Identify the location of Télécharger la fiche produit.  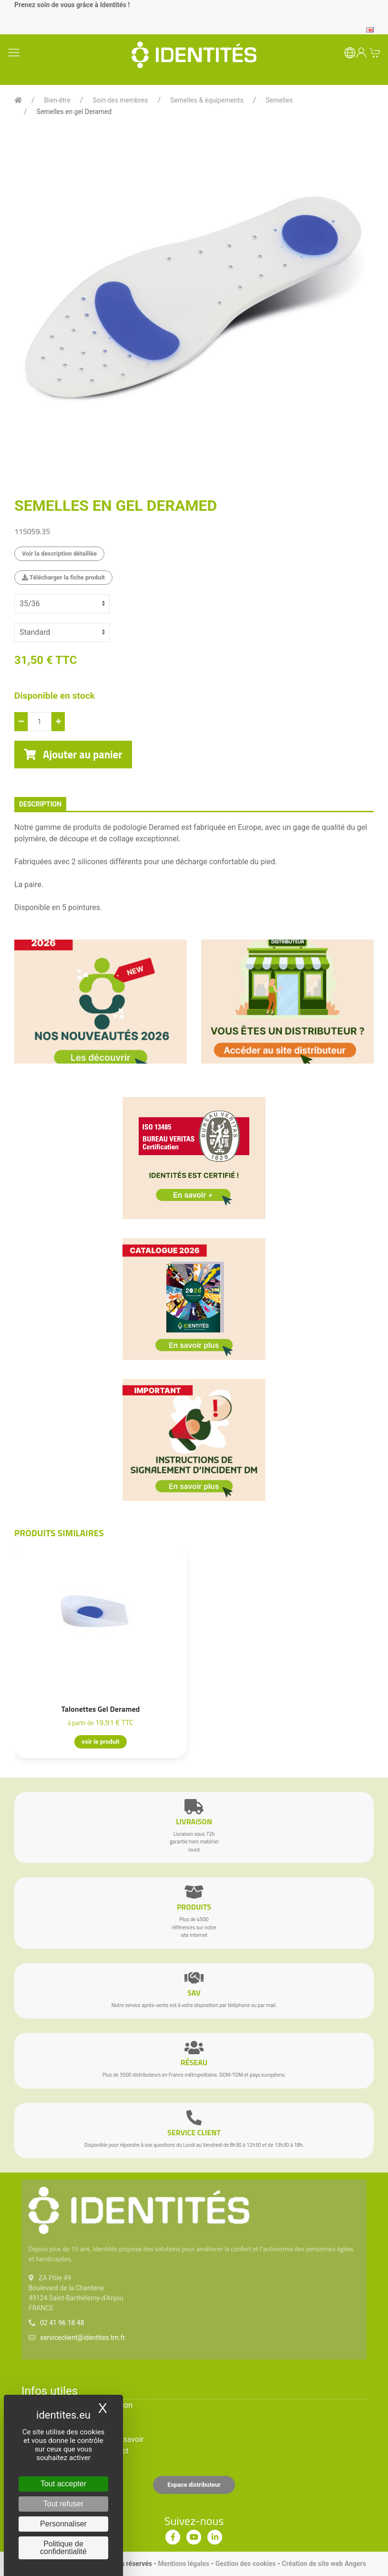
(63, 577).